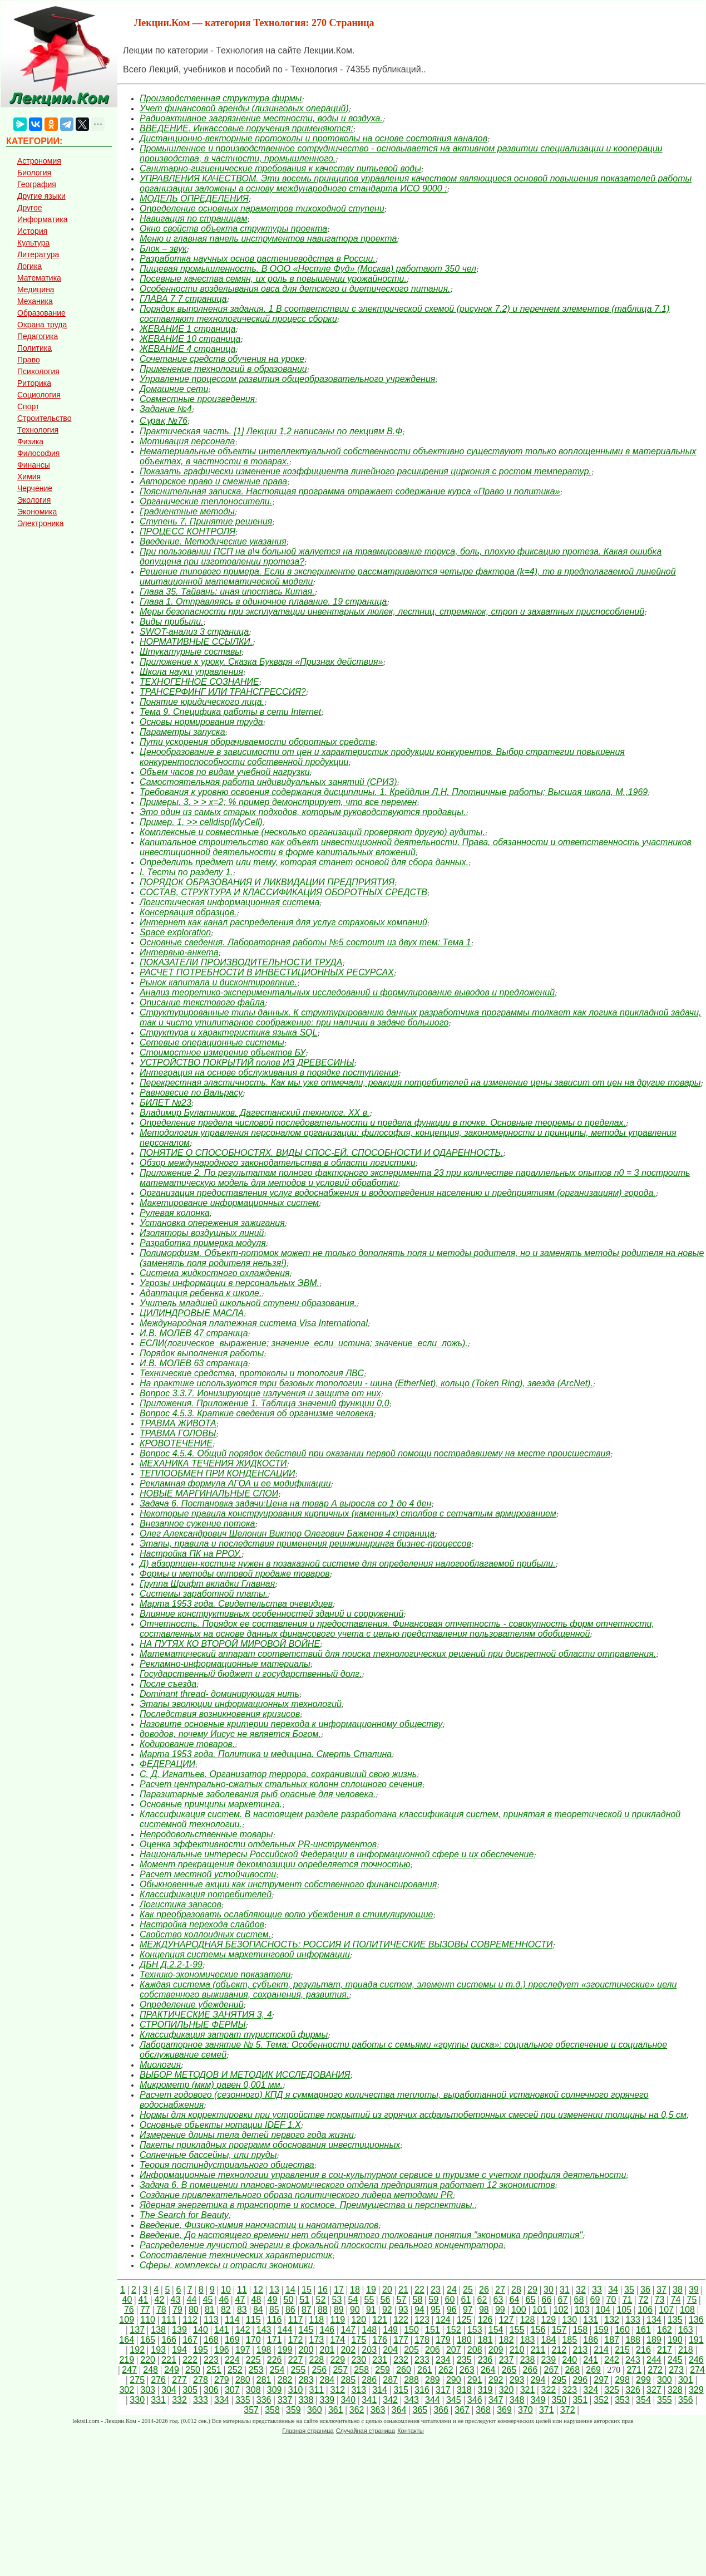 This screenshot has width=706, height=2576. I want to click on Момент прекращения декомпозиции определяется точностью, so click(275, 1864).